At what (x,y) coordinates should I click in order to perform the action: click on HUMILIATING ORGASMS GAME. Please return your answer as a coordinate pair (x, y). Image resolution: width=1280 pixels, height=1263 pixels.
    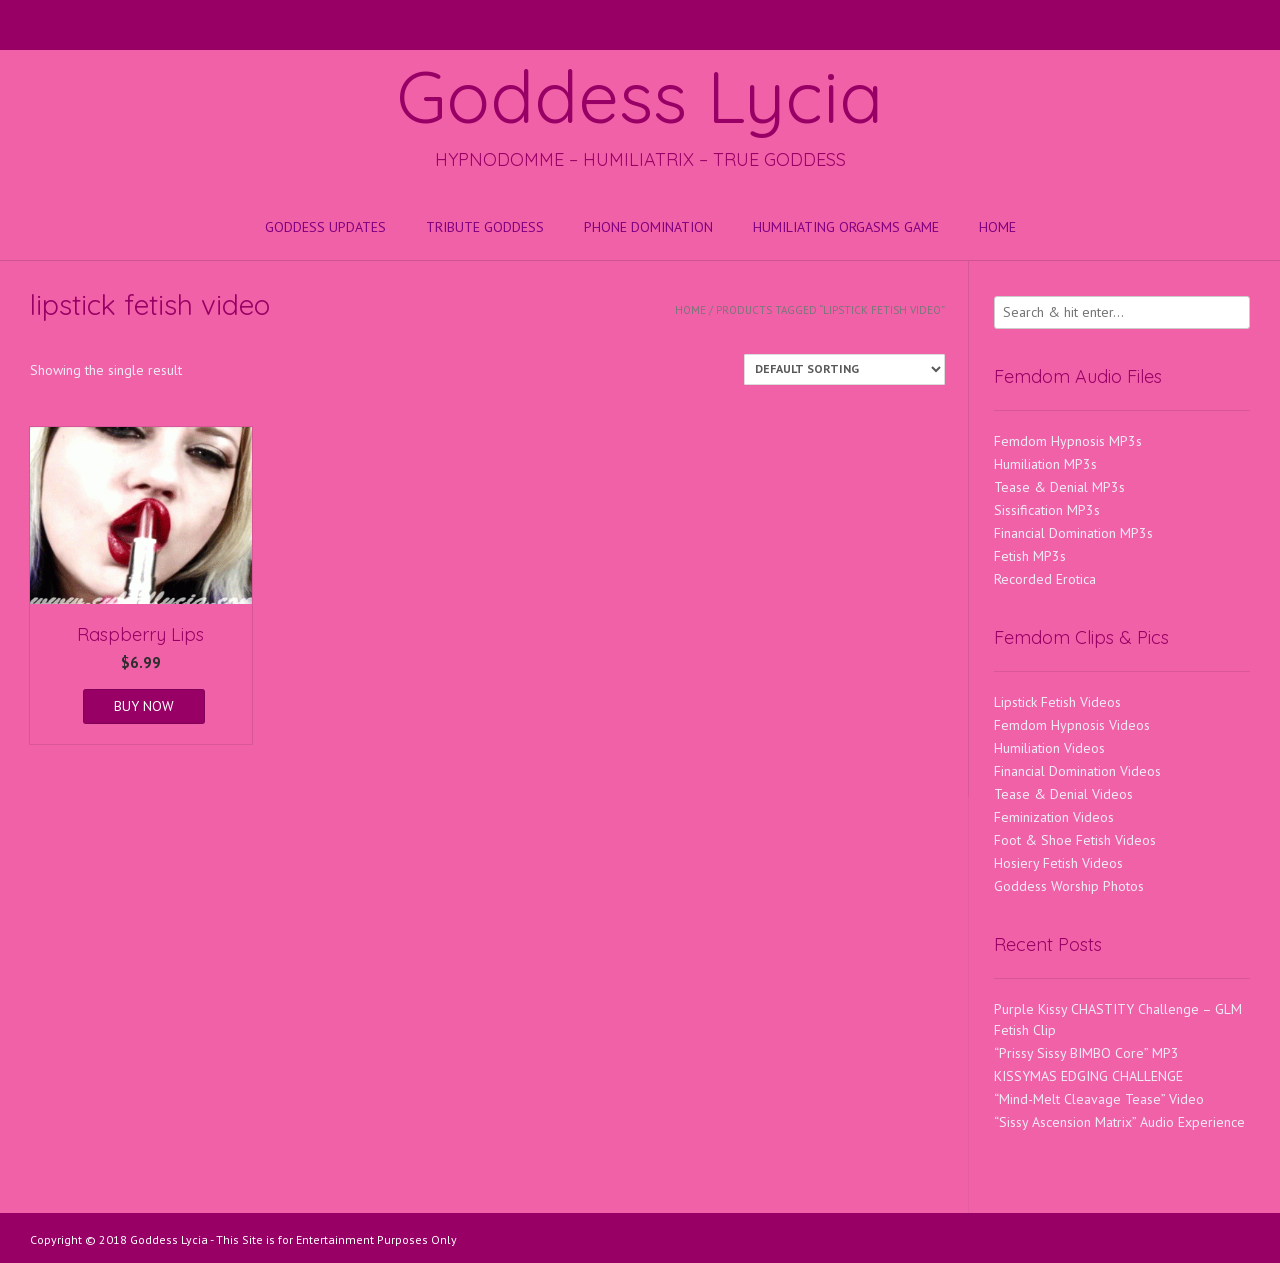
    Looking at the image, I should click on (846, 227).